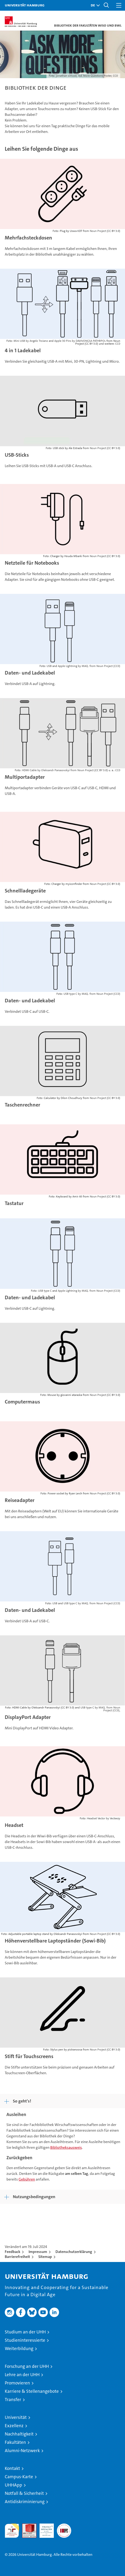 Image resolution: width=125 pixels, height=2576 pixels. Describe the element at coordinates (49, 666) in the screenshot. I see `USB` at that location.